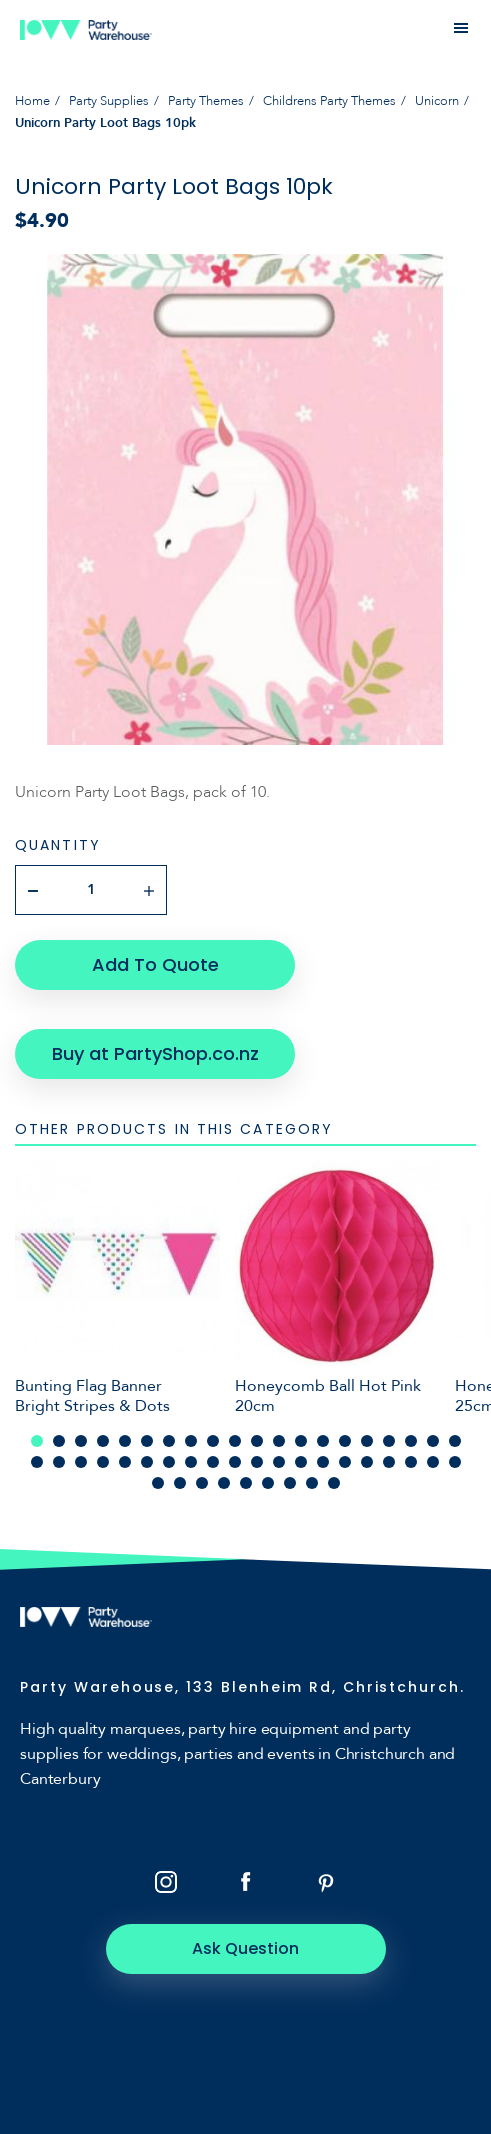  What do you see at coordinates (37, 1462) in the screenshot?
I see `21 [tab]` at bounding box center [37, 1462].